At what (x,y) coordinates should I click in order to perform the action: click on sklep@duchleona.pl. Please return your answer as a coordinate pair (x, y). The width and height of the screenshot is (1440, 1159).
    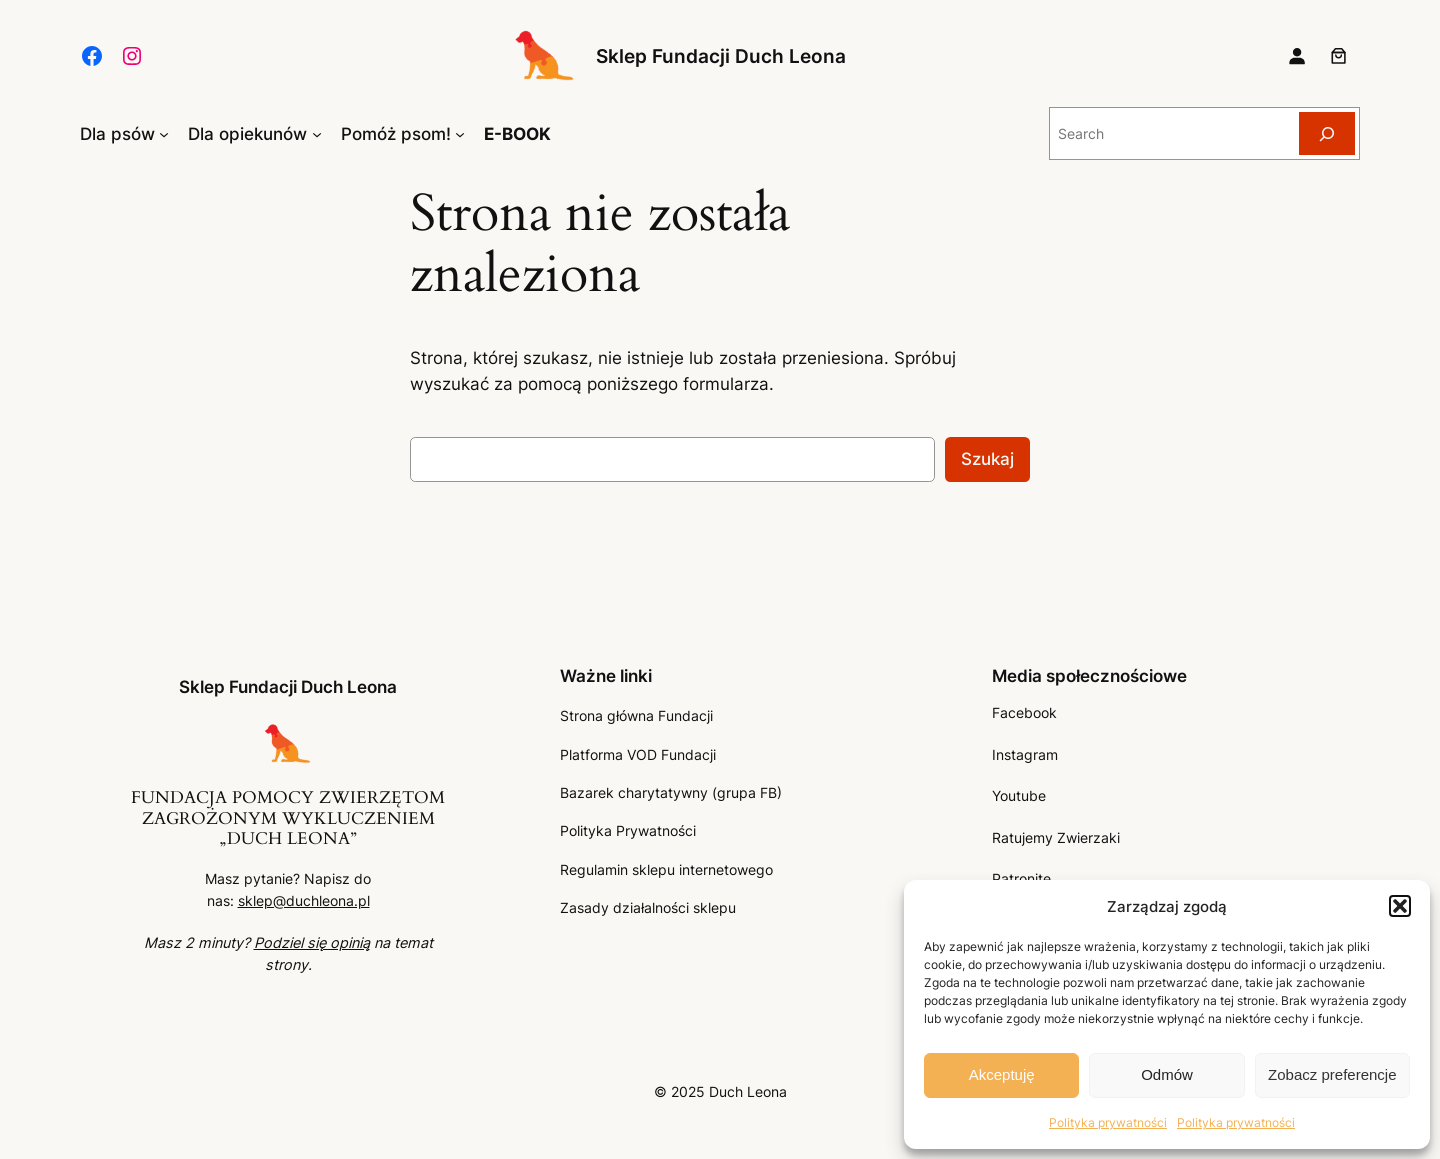
    Looking at the image, I should click on (304, 900).